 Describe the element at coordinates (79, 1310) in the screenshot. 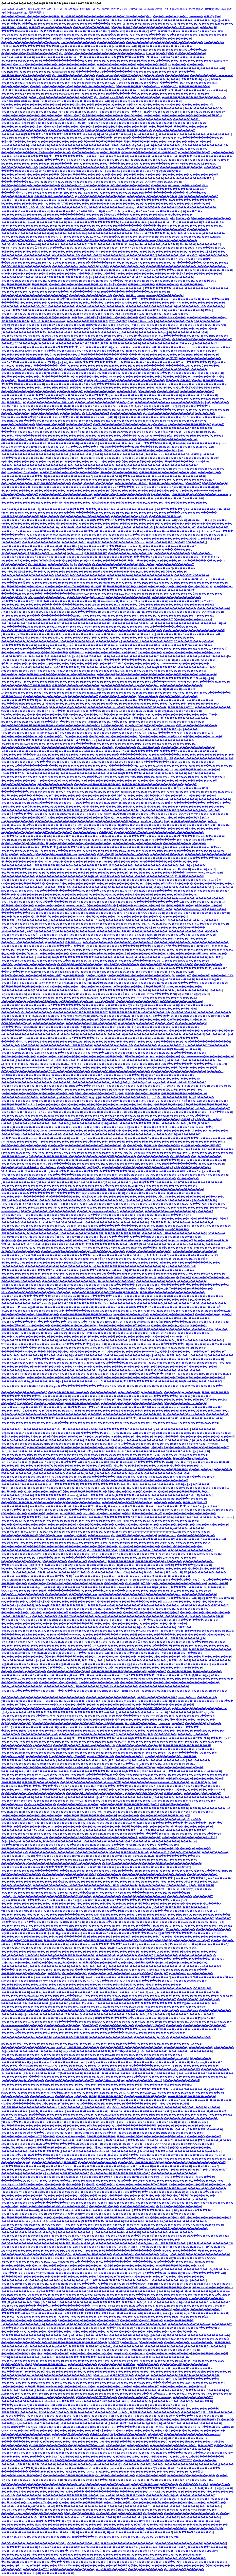

I see `�{��������ͽ�xxxand` at that location.